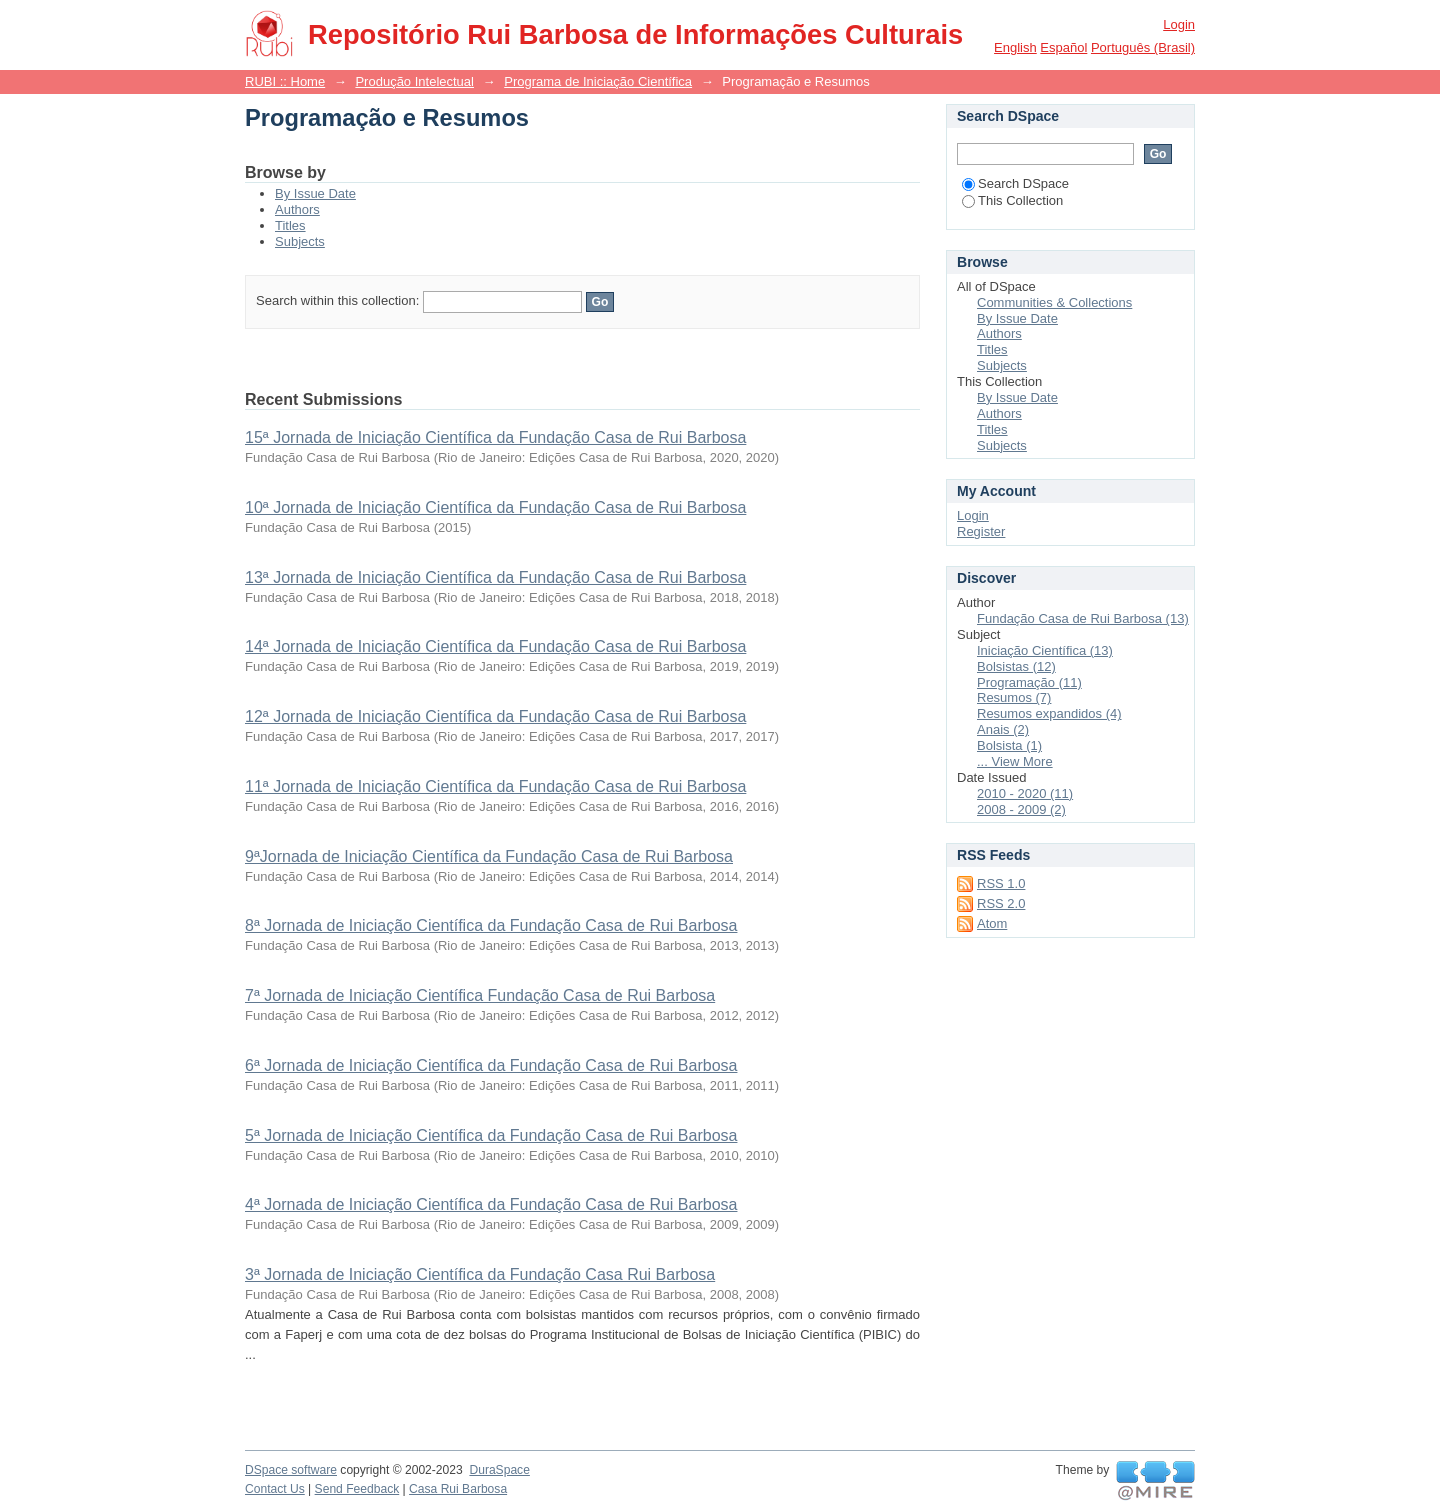 The width and height of the screenshot is (1440, 1501). What do you see at coordinates (1054, 302) in the screenshot?
I see `Communities & Collections` at bounding box center [1054, 302].